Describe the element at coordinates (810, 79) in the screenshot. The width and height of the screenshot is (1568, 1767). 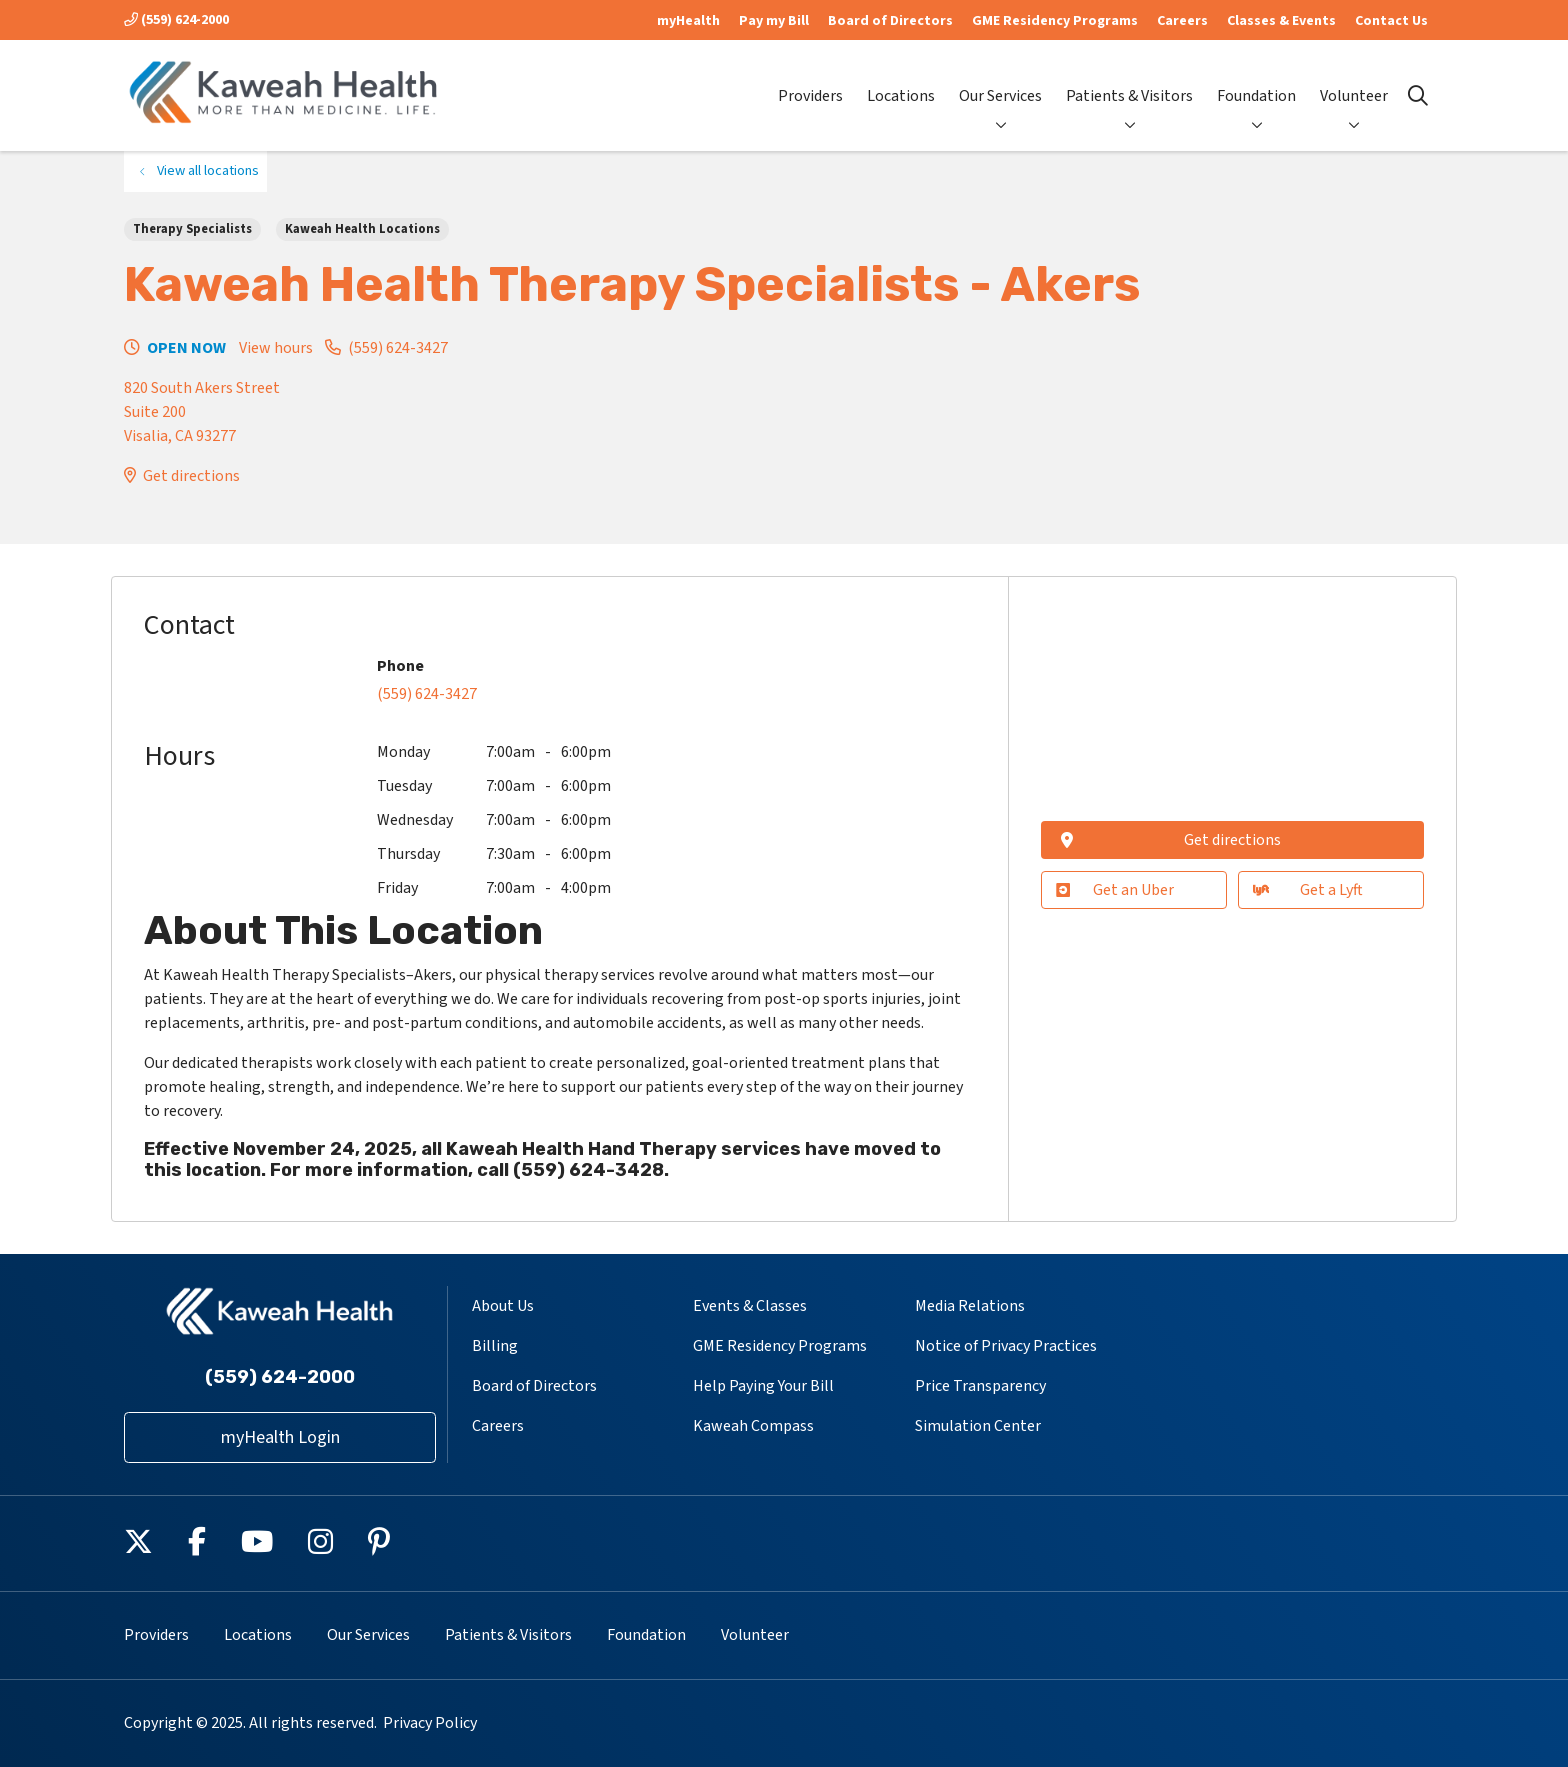
I see `Providers` at that location.